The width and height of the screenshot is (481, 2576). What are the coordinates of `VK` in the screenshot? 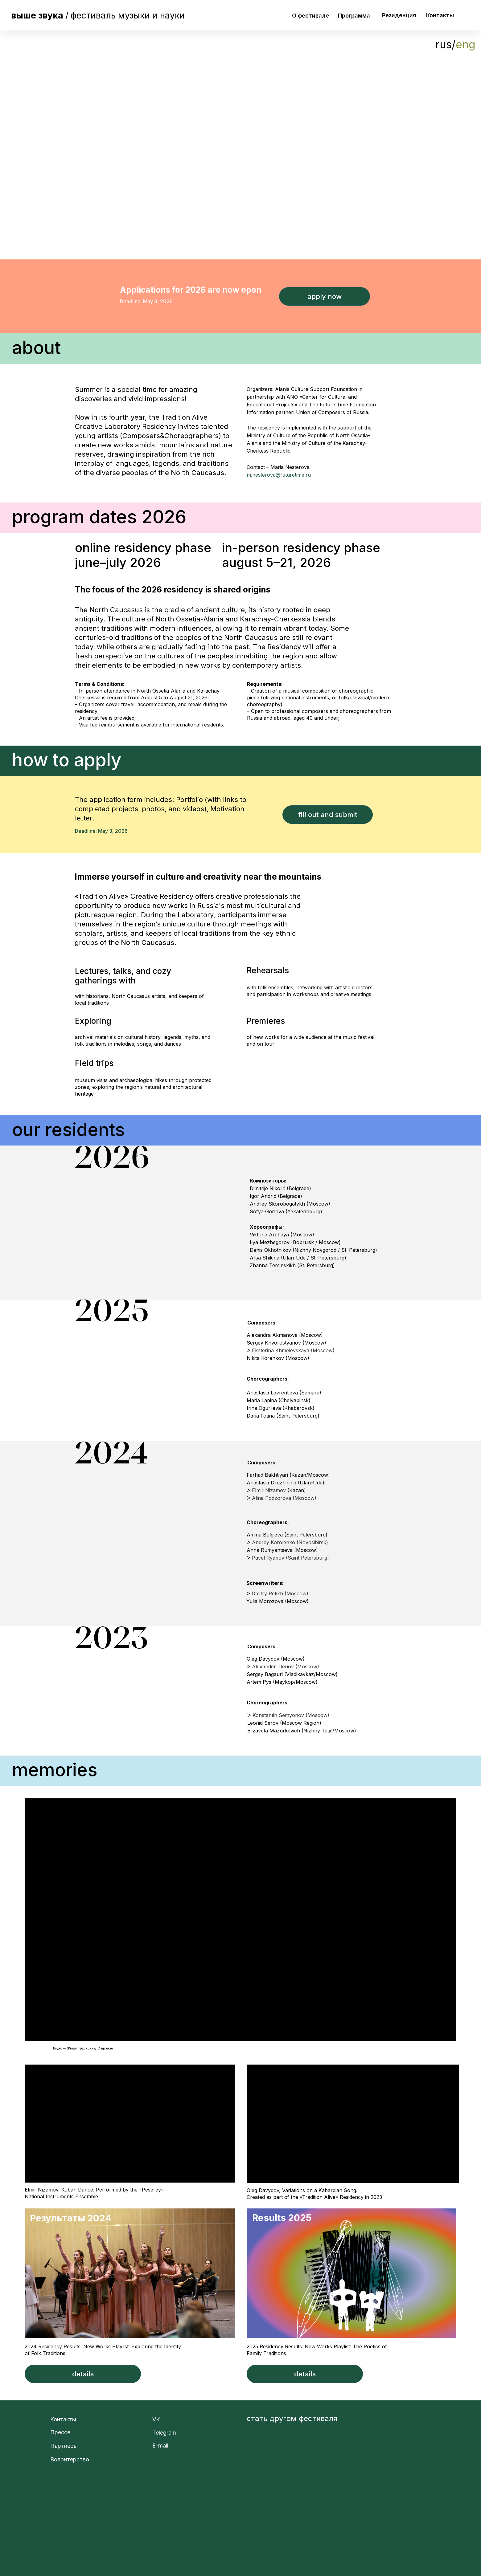 It's located at (156, 2419).